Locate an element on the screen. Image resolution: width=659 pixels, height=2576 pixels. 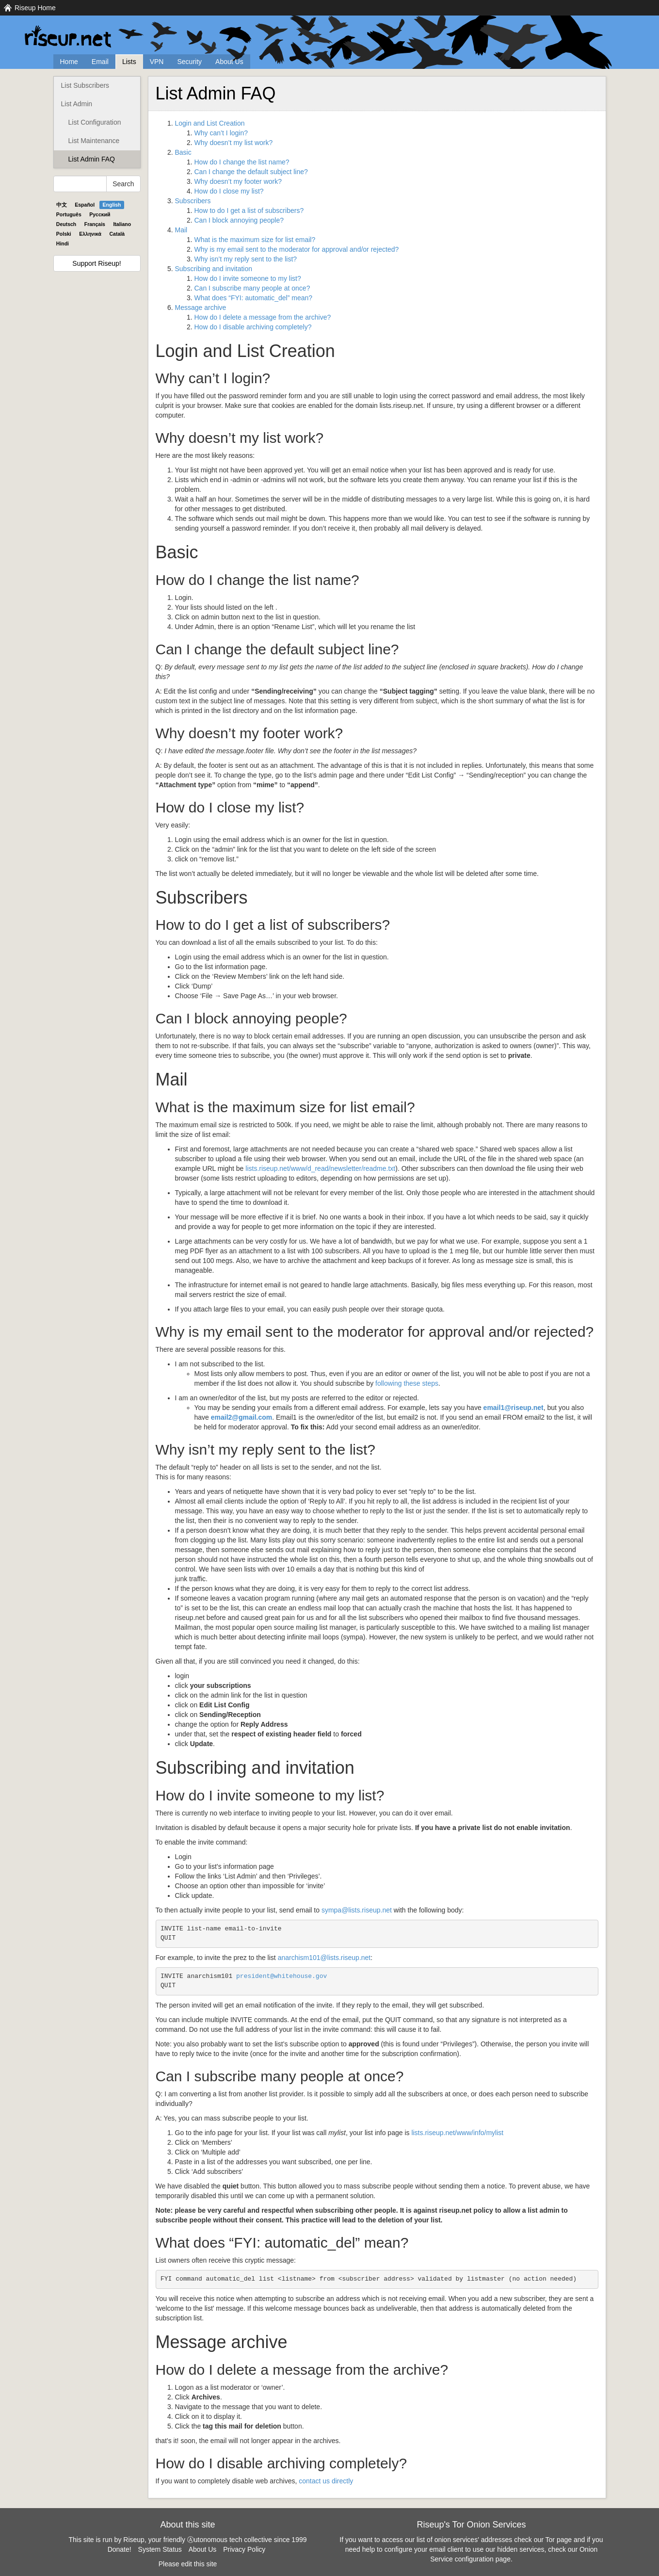
Polski is located at coordinates (63, 234).